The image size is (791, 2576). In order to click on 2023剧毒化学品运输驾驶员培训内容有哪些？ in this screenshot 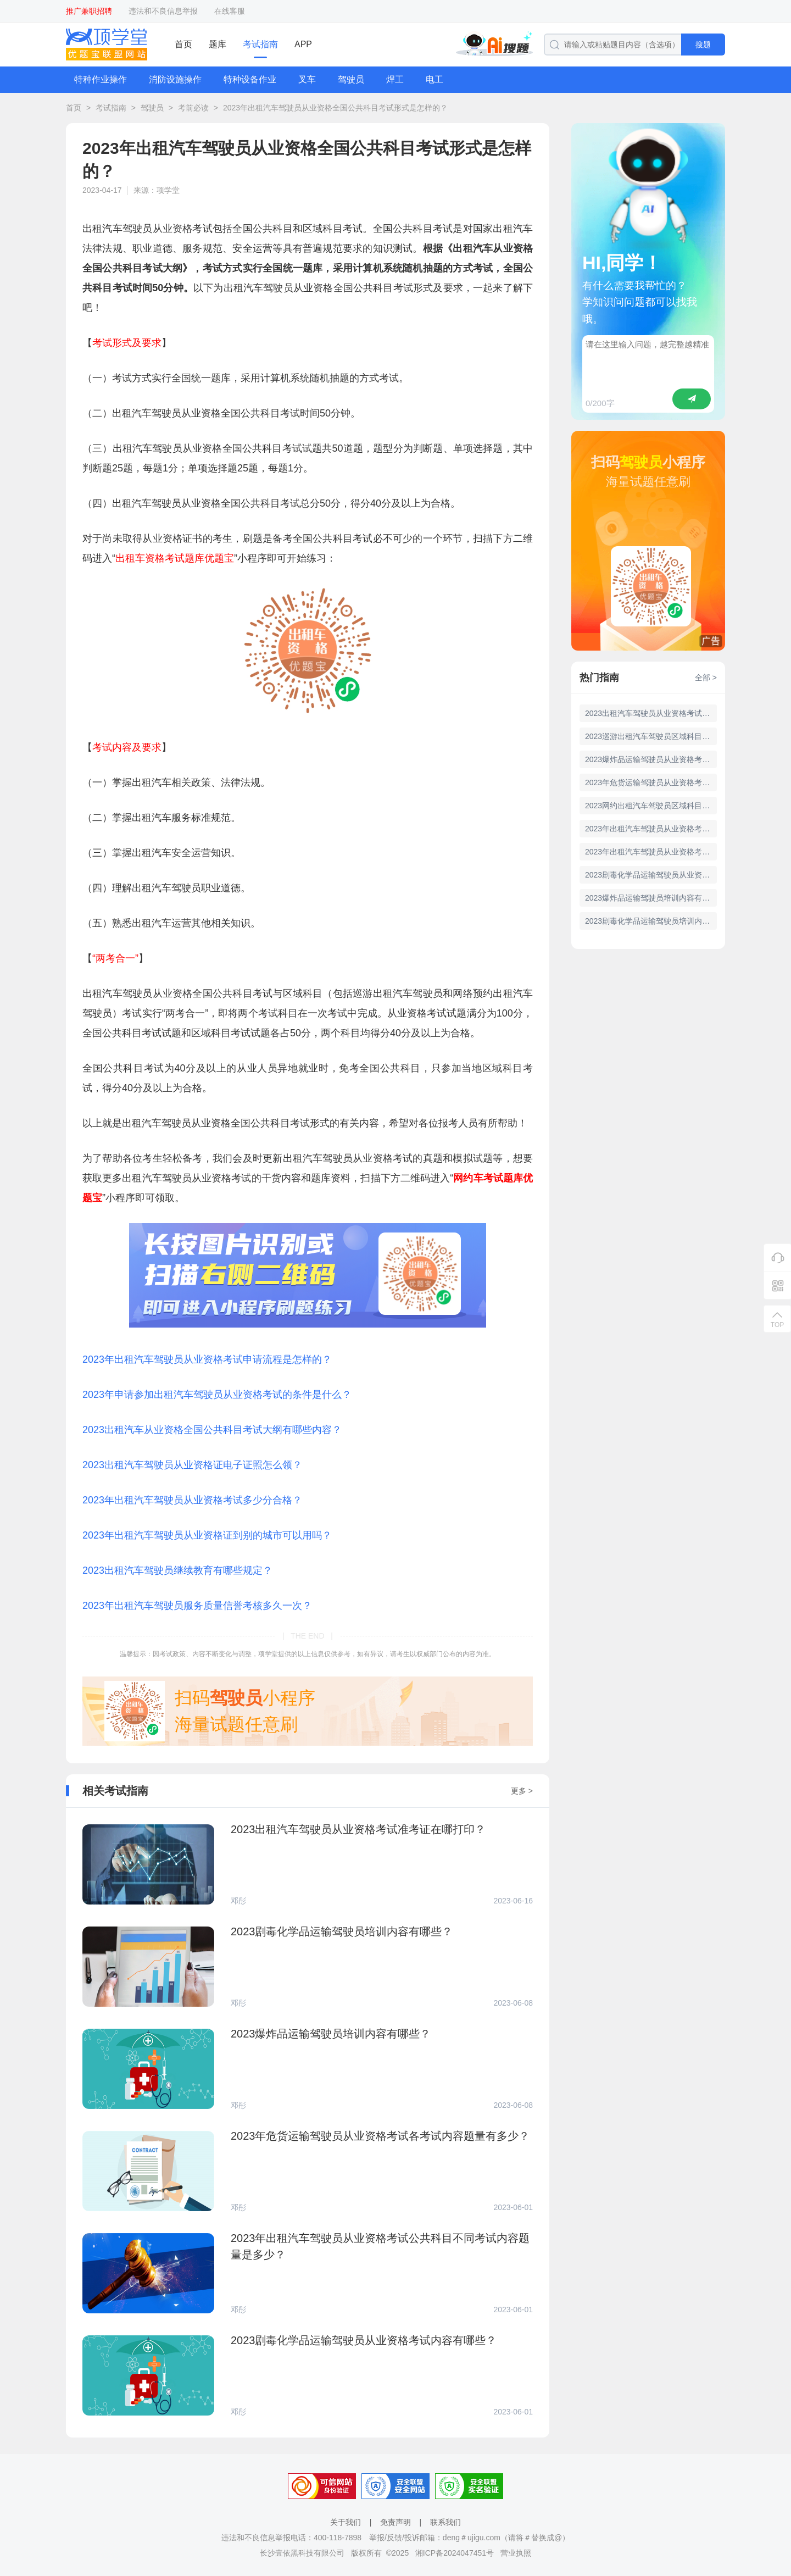, I will do `click(651, 921)`.